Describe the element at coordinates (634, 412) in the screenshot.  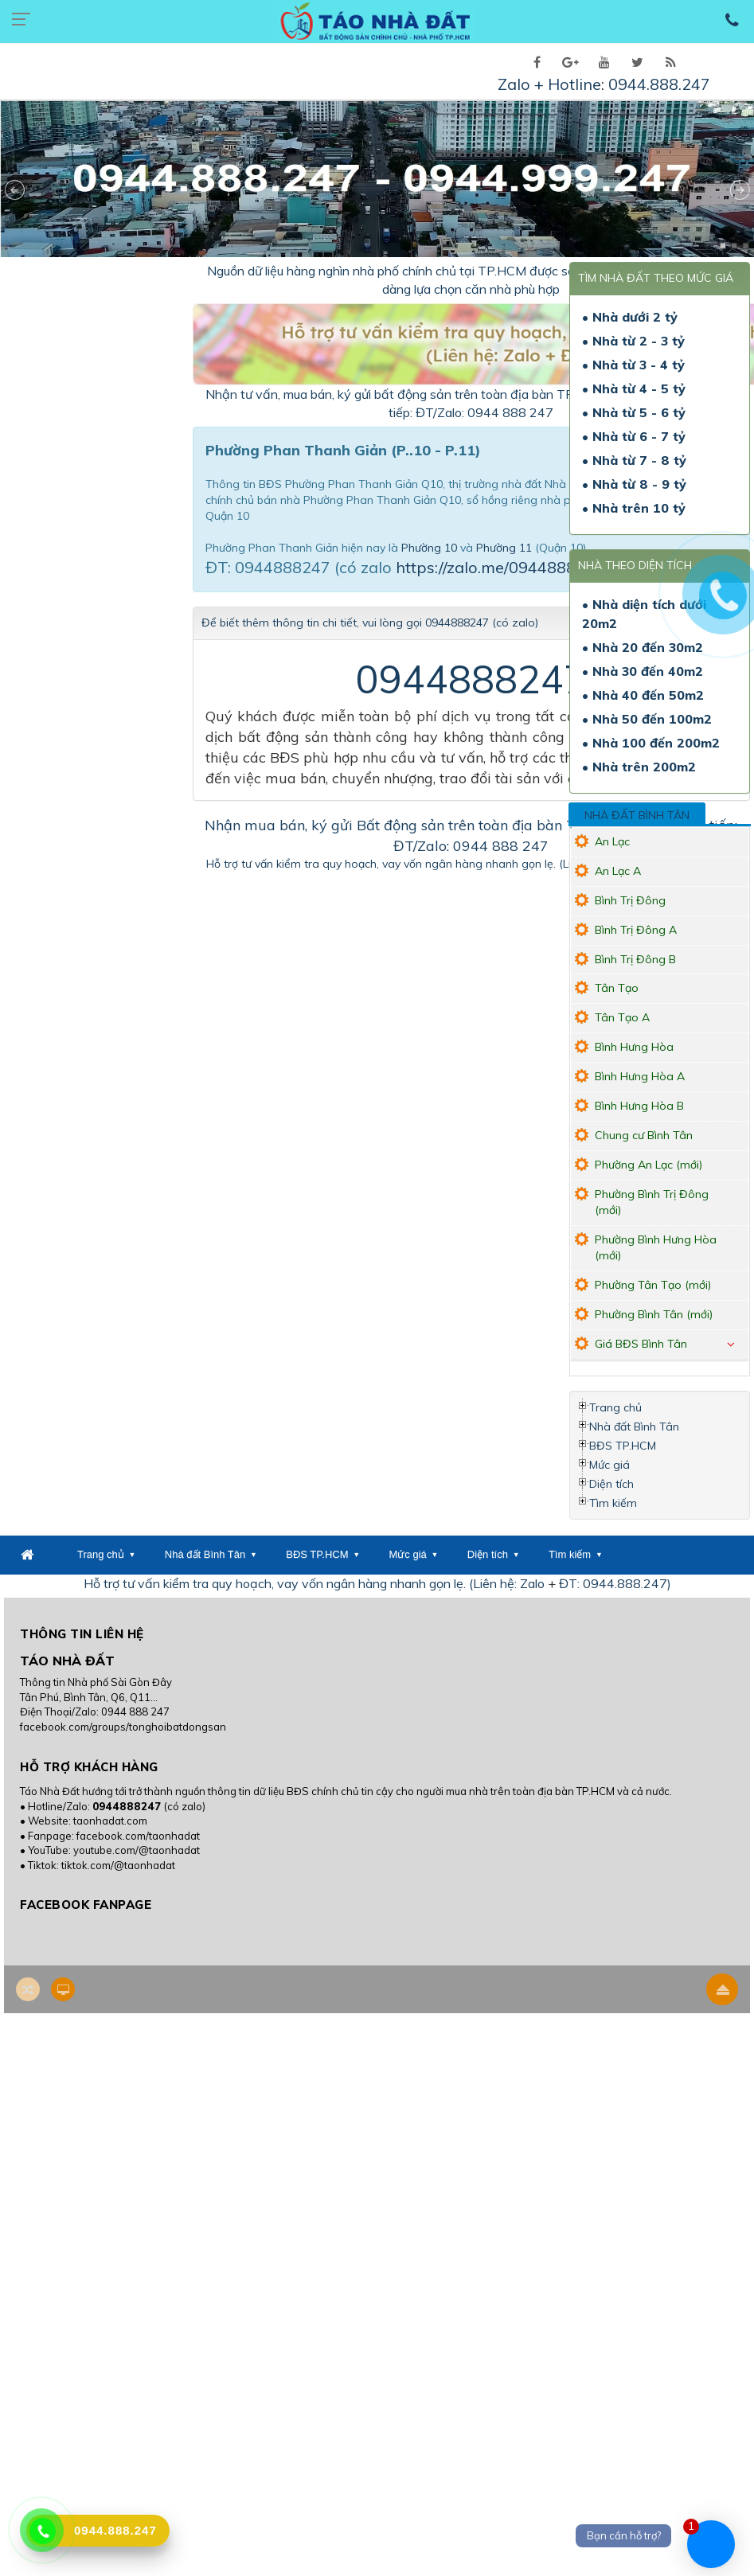
I see `• Nhà từ 5 - 6 tỷ` at that location.